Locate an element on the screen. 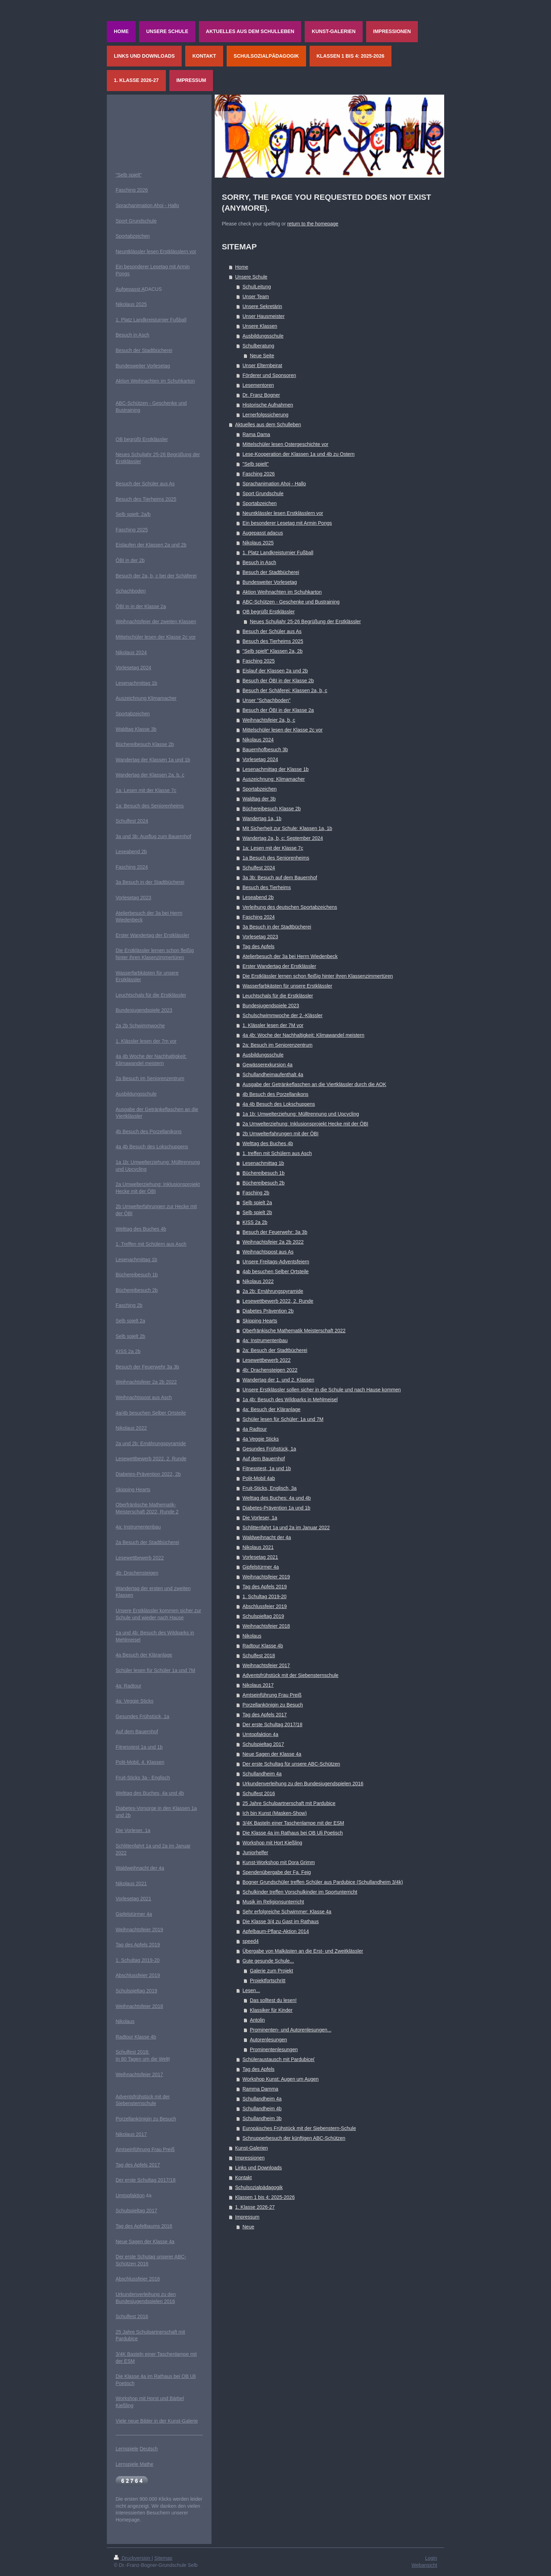 Image resolution: width=551 pixels, height=2576 pixels. In 80 Tagen um die Welt is located at coordinates (142, 2059).